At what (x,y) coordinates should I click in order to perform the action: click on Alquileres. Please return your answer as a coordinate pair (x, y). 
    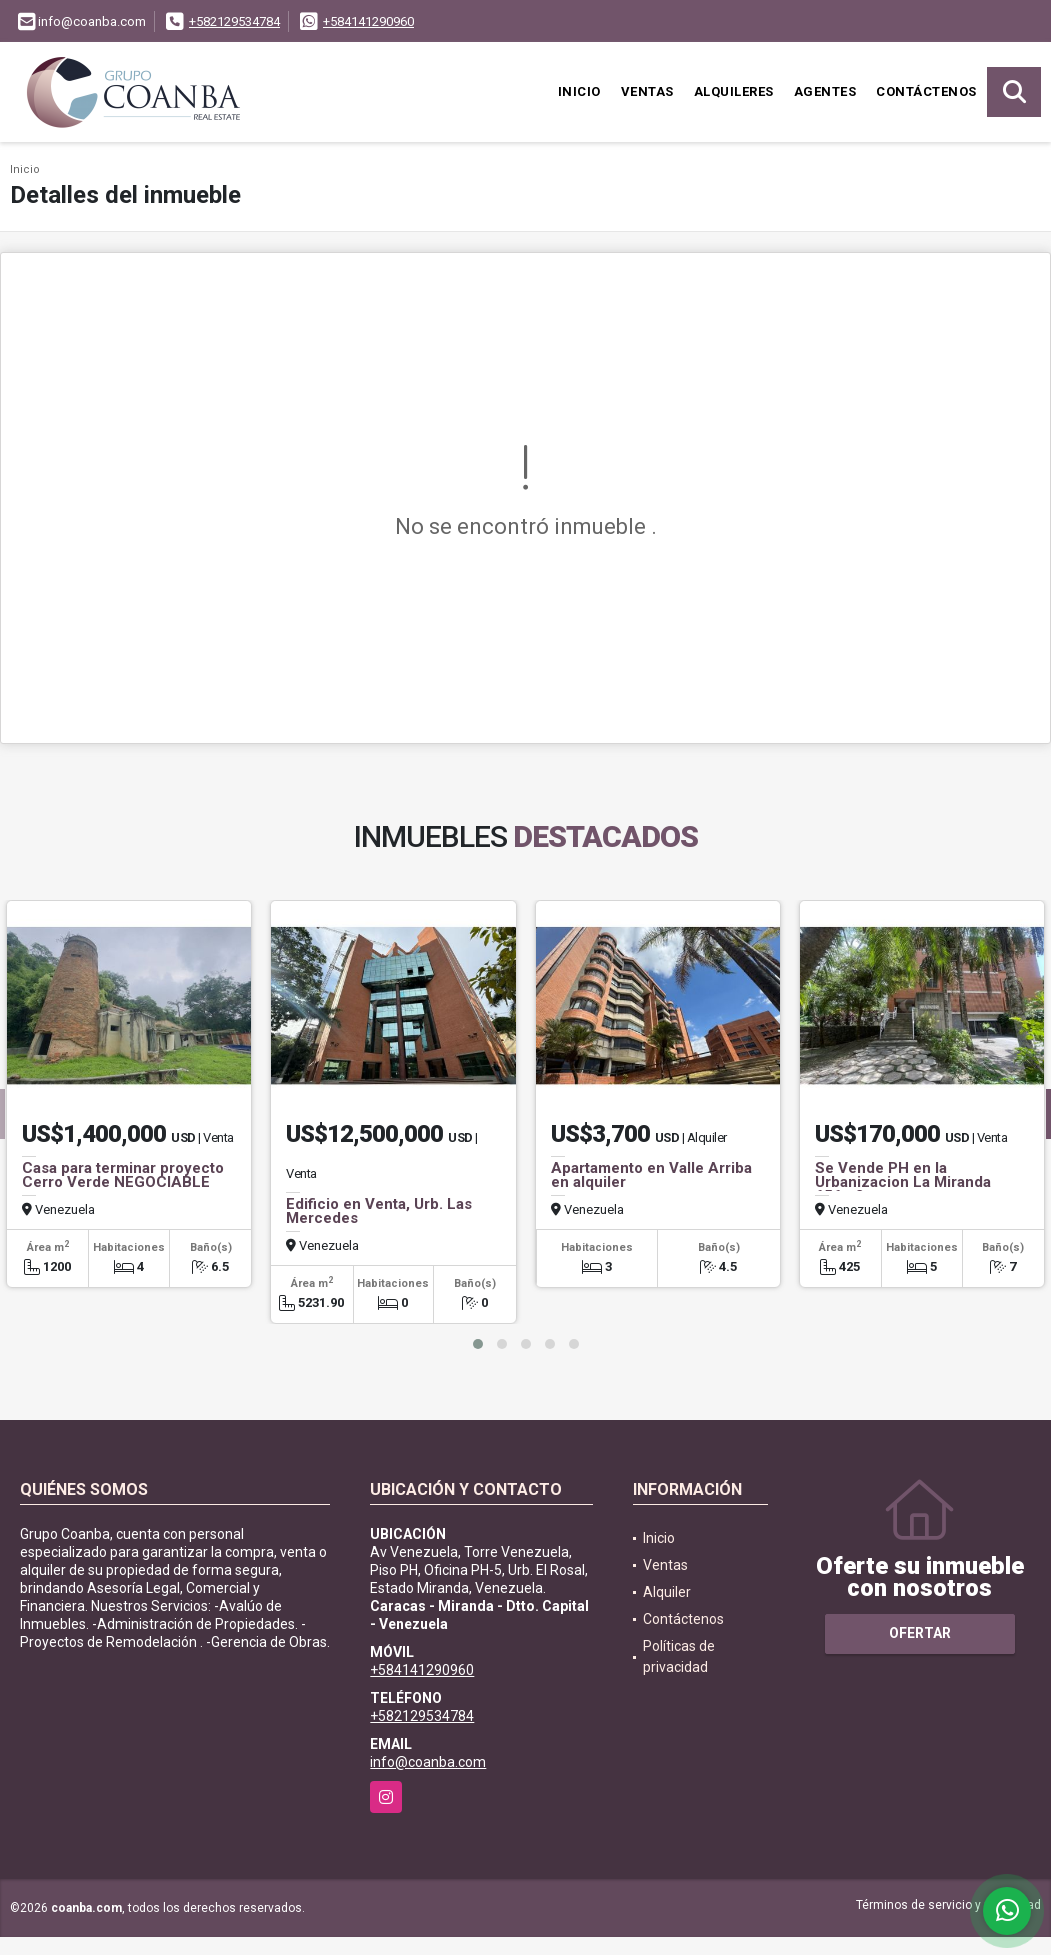
    Looking at the image, I should click on (734, 91).